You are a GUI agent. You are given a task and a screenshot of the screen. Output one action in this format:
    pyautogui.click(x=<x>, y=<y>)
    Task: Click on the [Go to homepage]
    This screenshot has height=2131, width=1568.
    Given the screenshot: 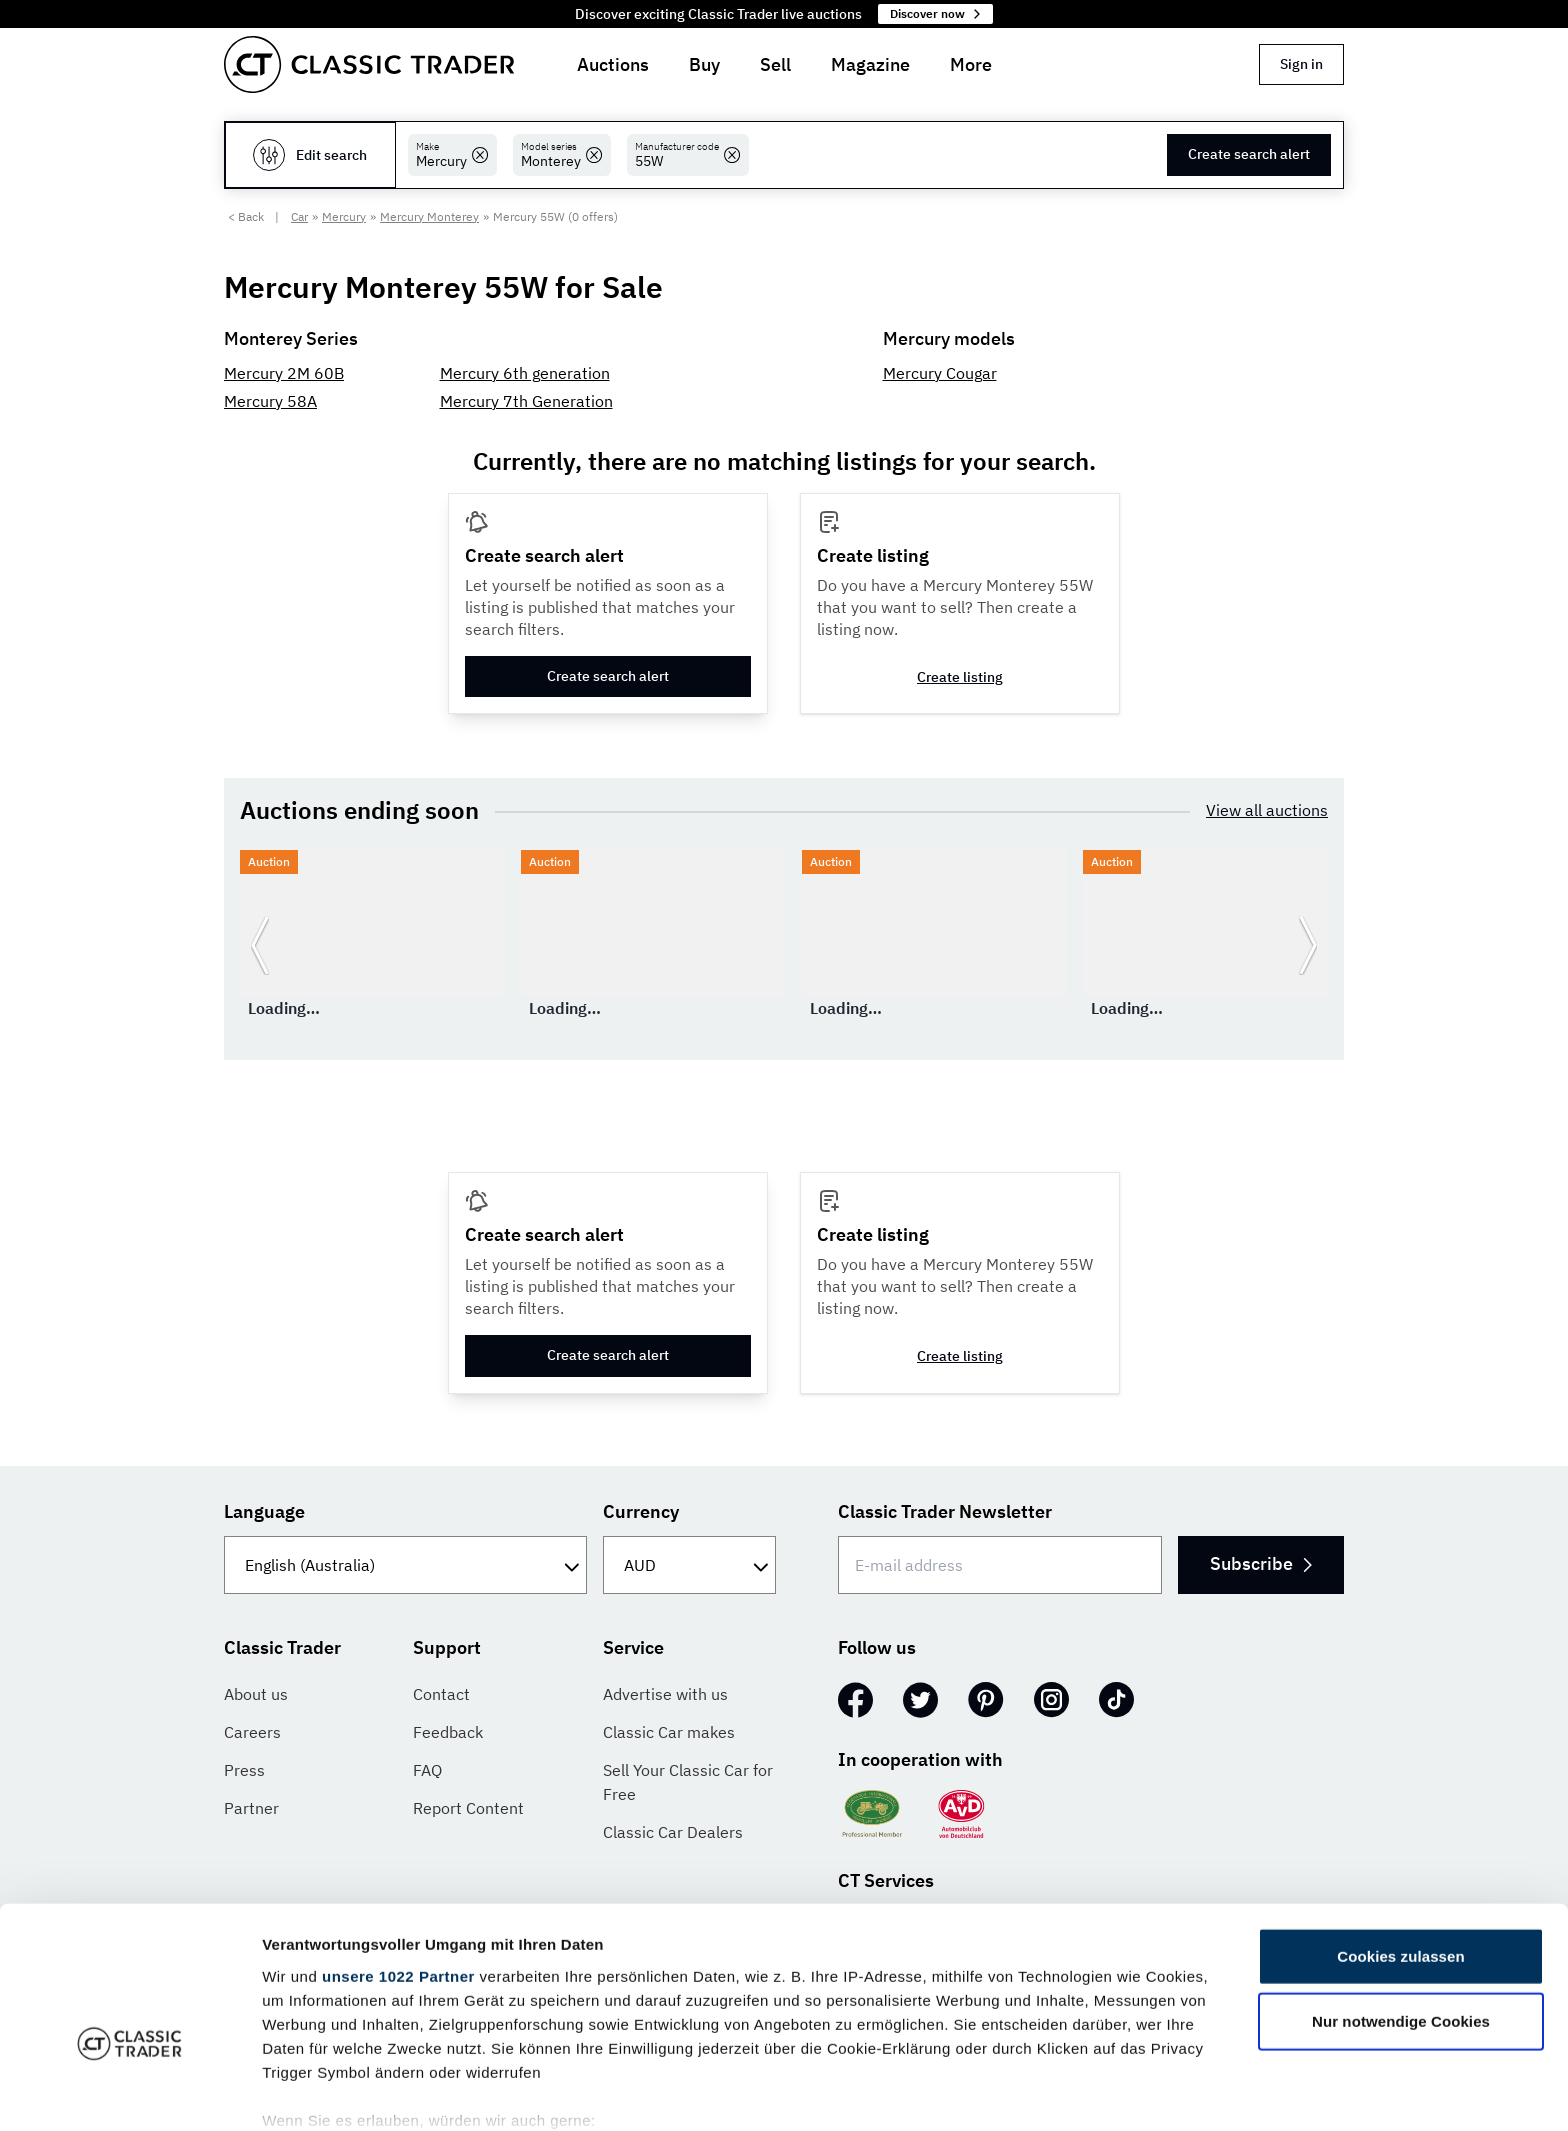 What is the action you would take?
    pyautogui.click(x=369, y=64)
    